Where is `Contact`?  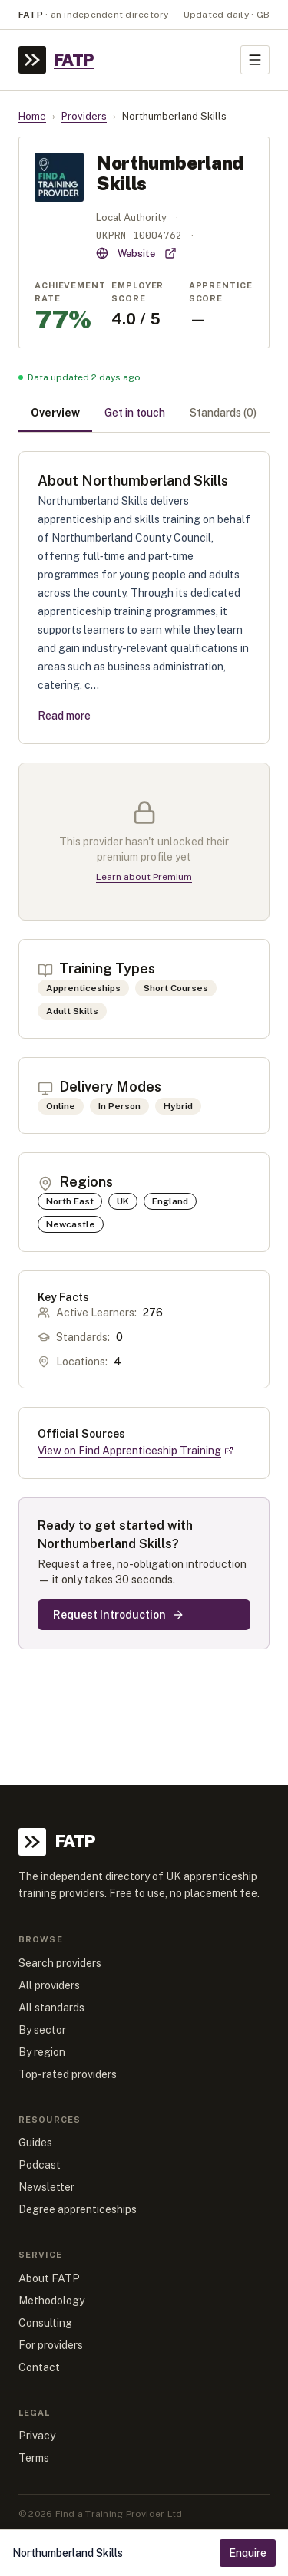 Contact is located at coordinates (39, 2367).